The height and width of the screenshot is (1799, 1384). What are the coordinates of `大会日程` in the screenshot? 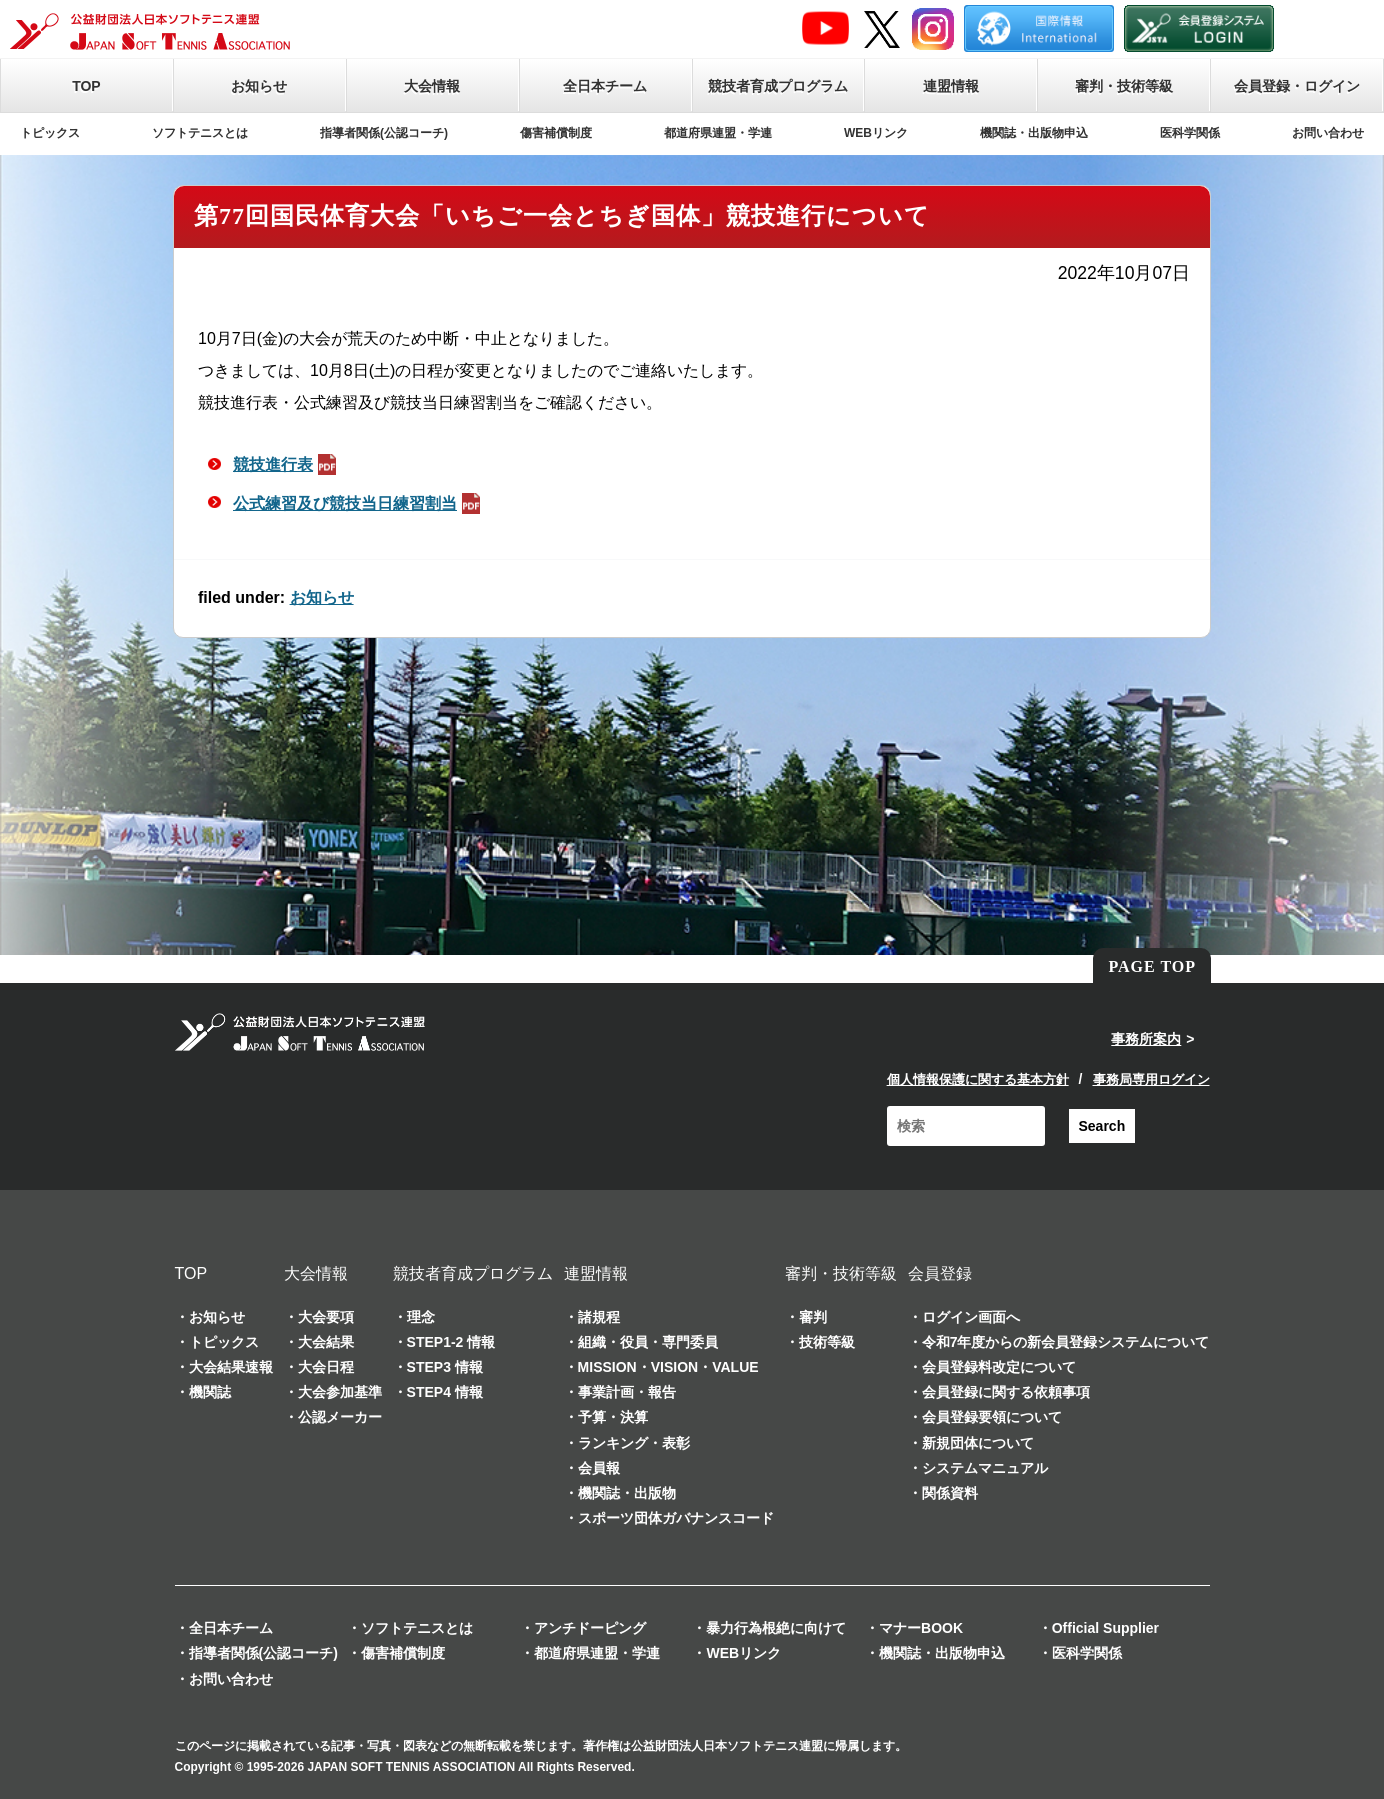 It's located at (326, 1367).